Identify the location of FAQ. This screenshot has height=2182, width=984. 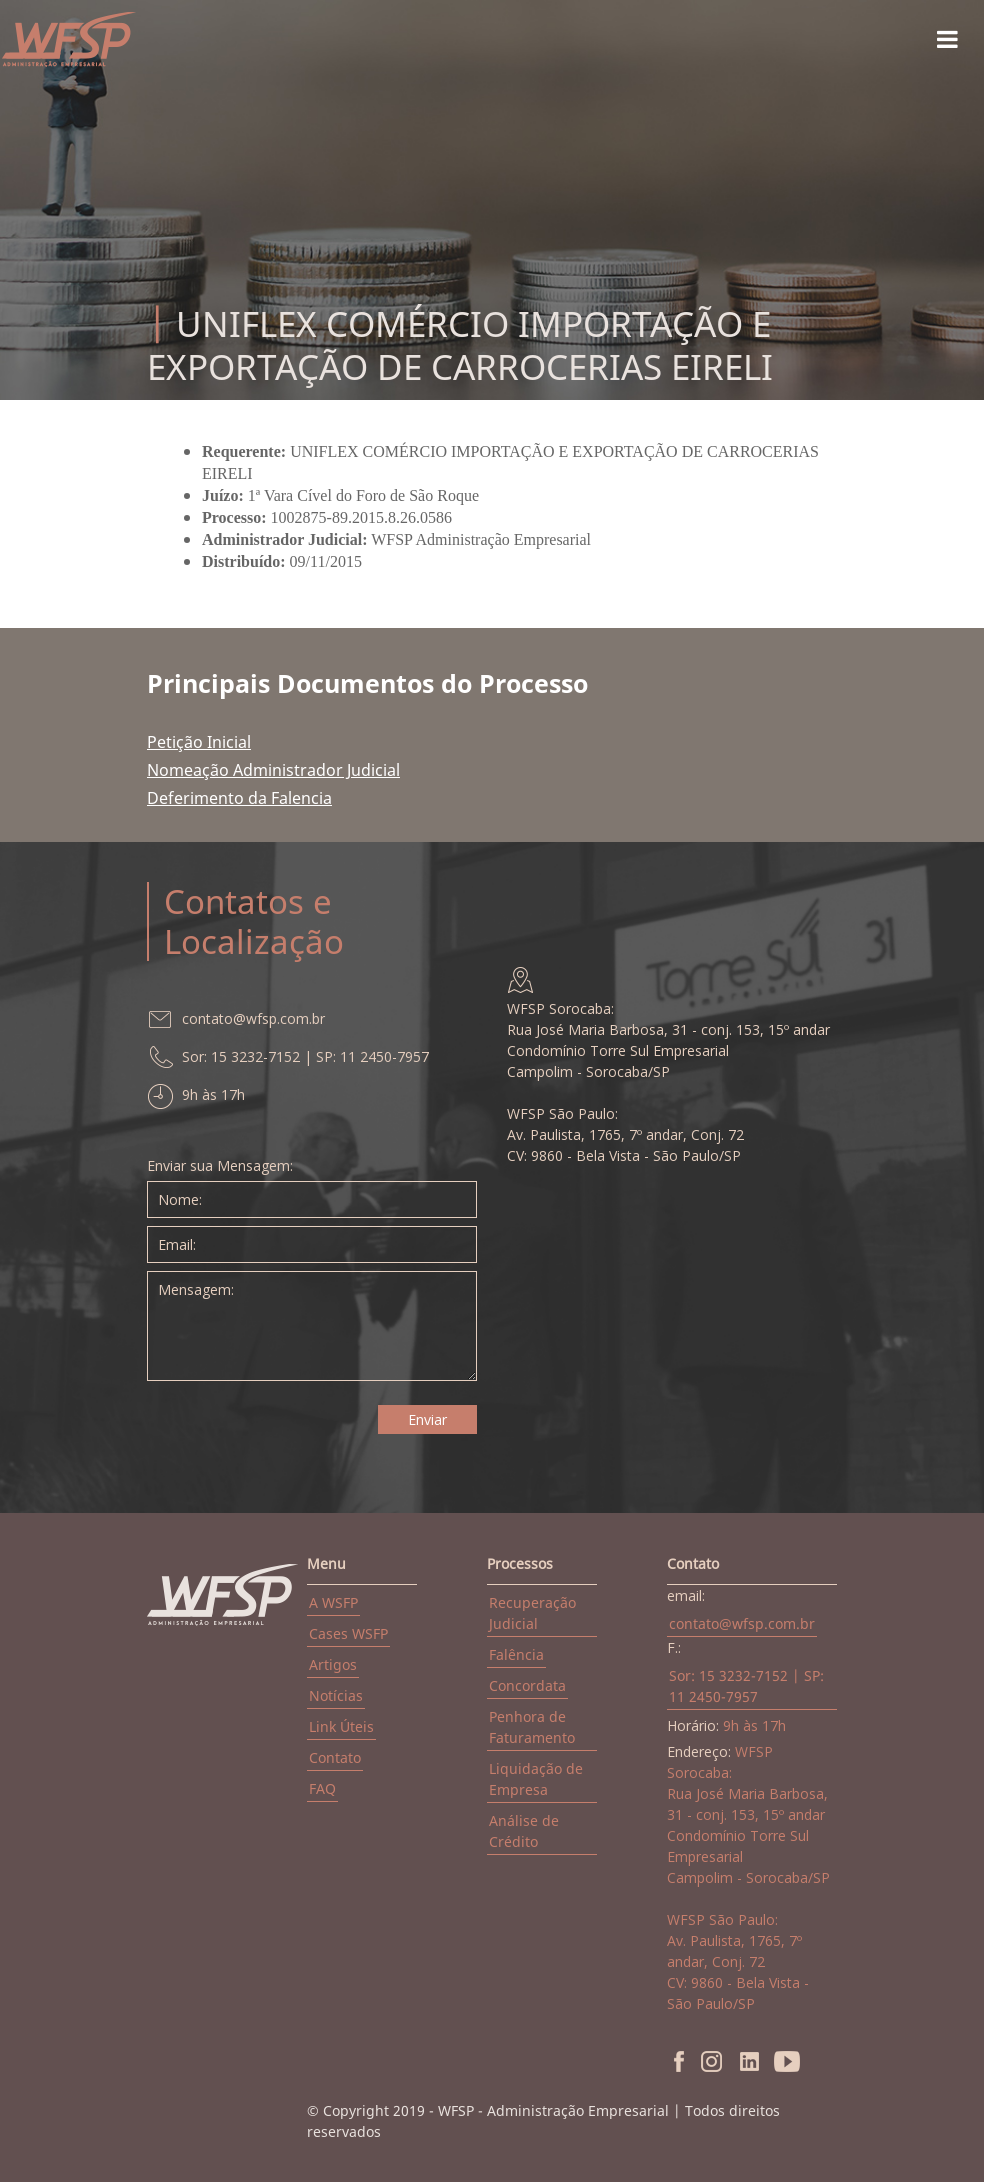
(322, 1788).